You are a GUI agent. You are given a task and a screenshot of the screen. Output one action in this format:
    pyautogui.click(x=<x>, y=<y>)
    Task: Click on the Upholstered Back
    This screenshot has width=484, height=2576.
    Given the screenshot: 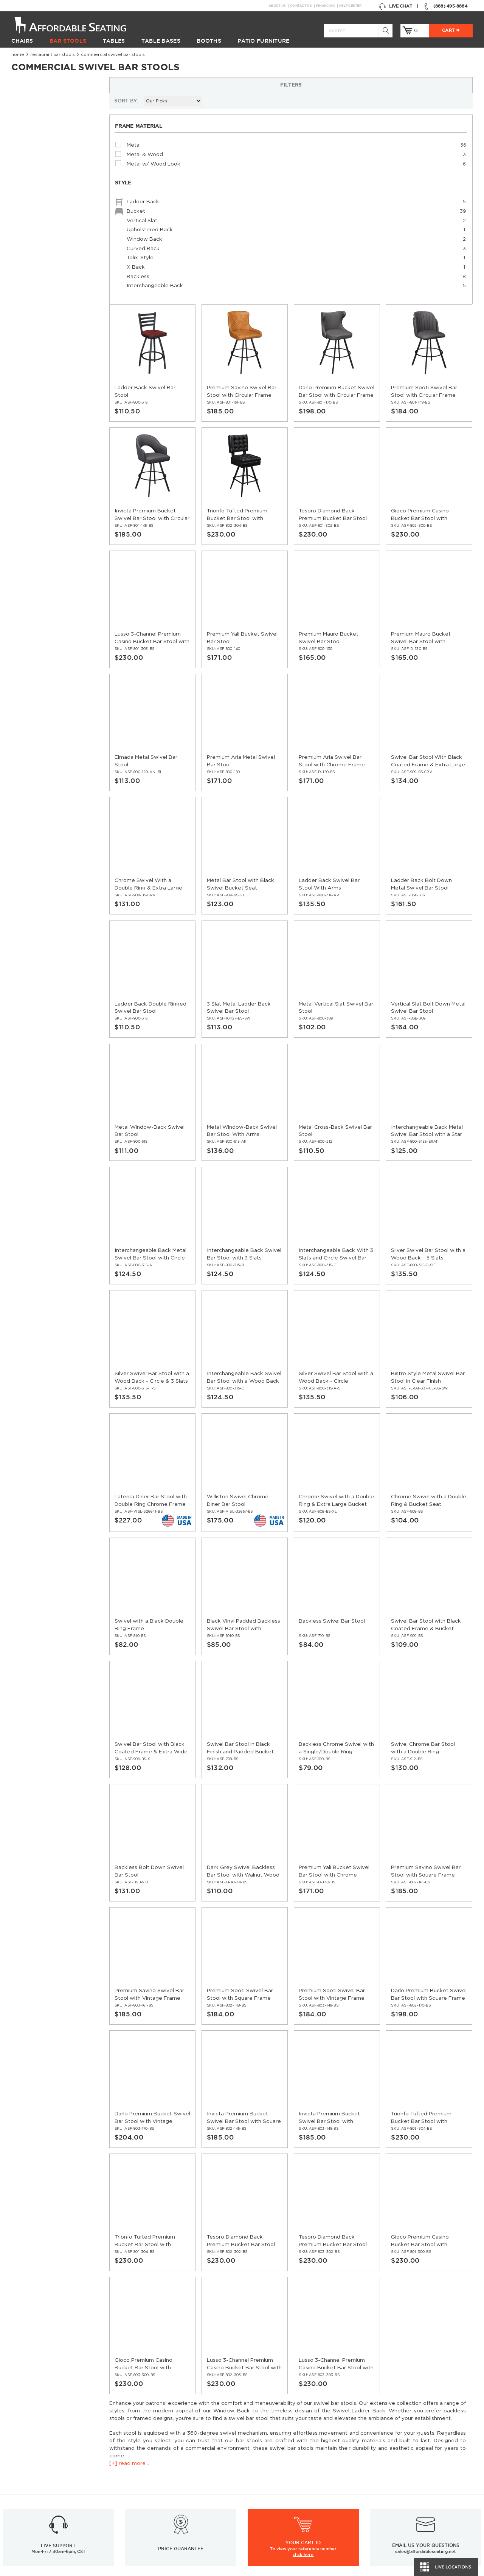 What is the action you would take?
    pyautogui.click(x=57, y=293)
    